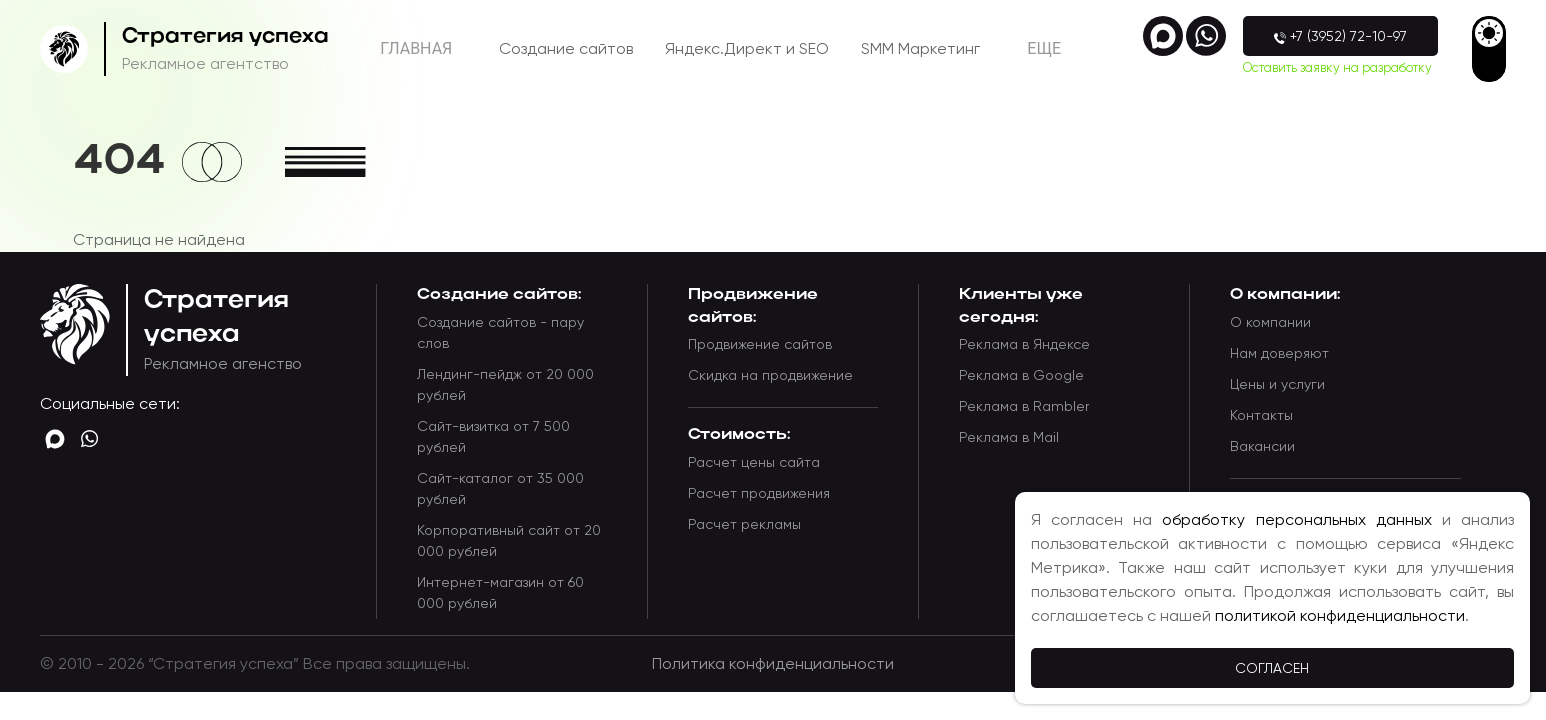 The width and height of the screenshot is (1546, 720). What do you see at coordinates (1261, 415) in the screenshot?
I see `Контакты` at bounding box center [1261, 415].